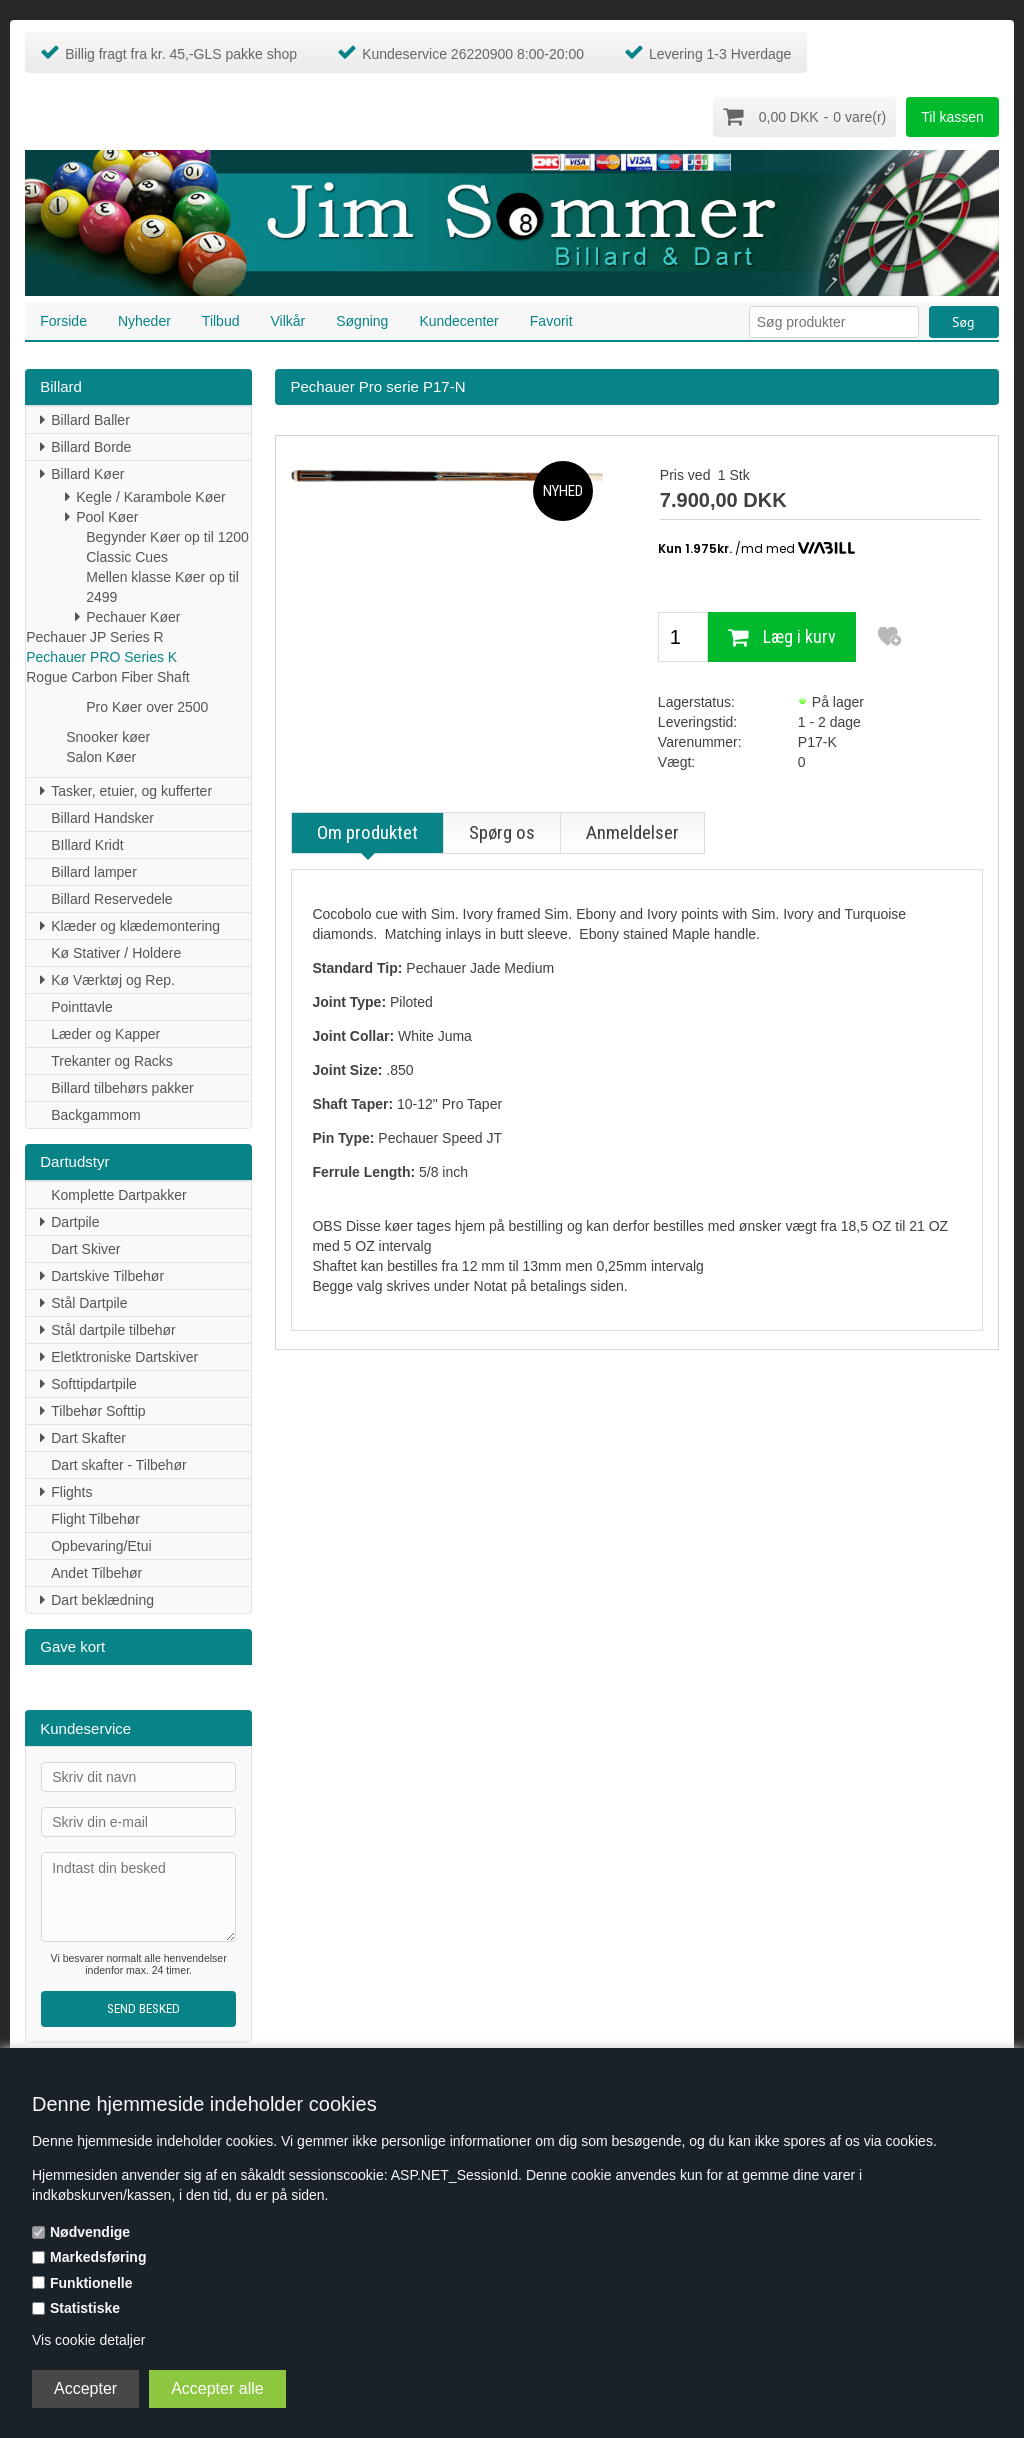 This screenshot has height=2438, width=1024. Describe the element at coordinates (362, 320) in the screenshot. I see `Søgning` at that location.